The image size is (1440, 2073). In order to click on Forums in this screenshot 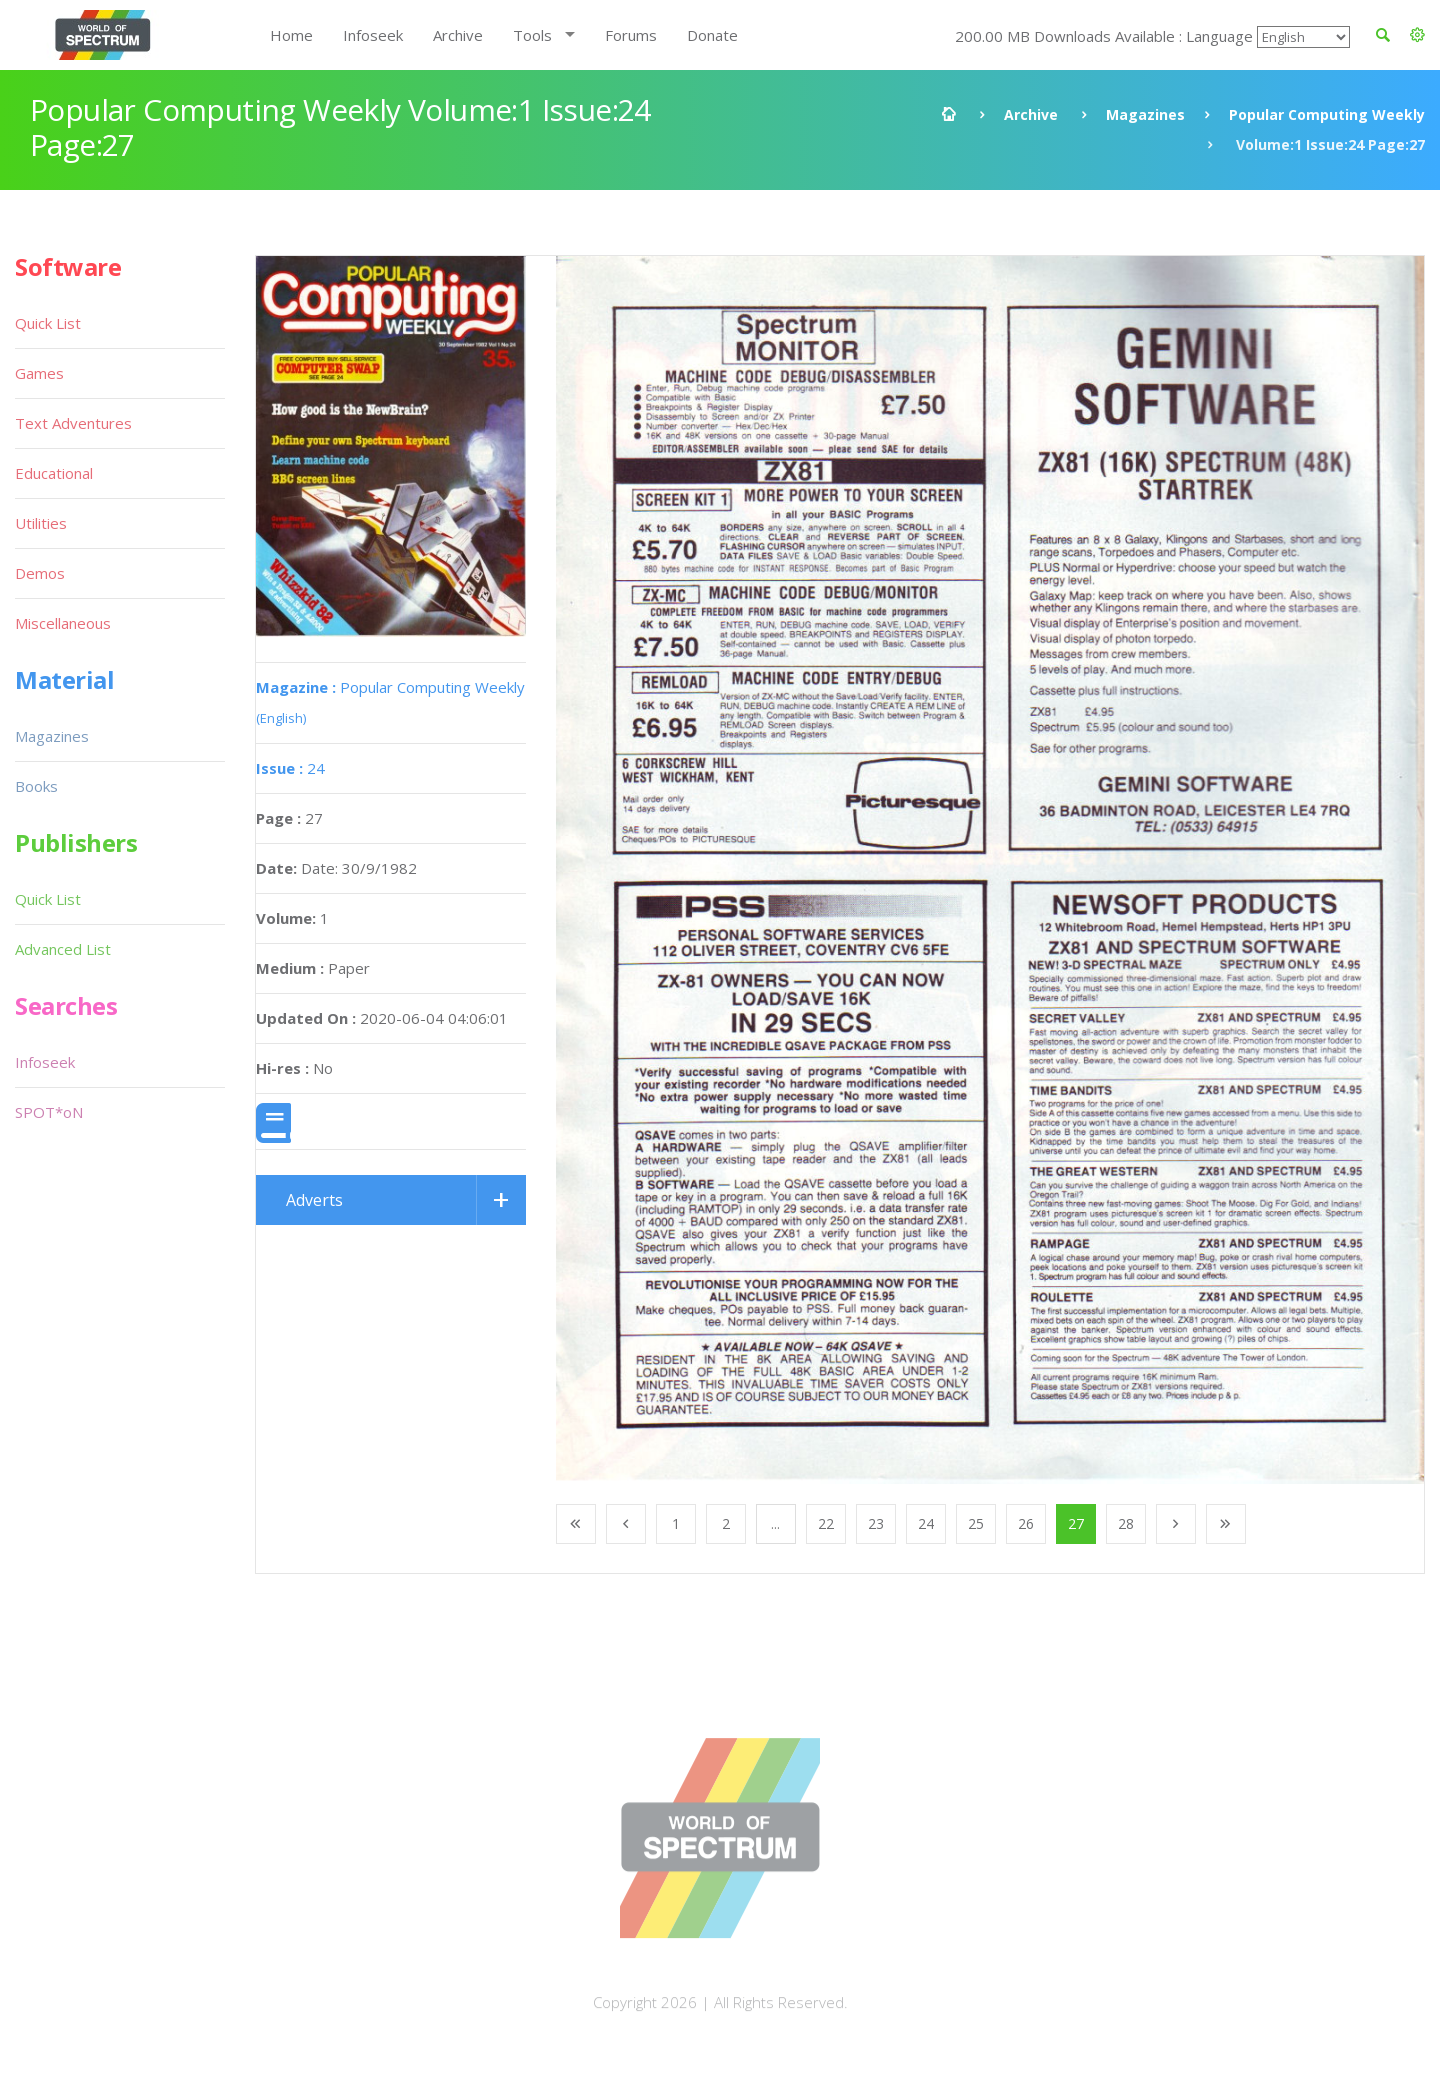, I will do `click(631, 35)`.